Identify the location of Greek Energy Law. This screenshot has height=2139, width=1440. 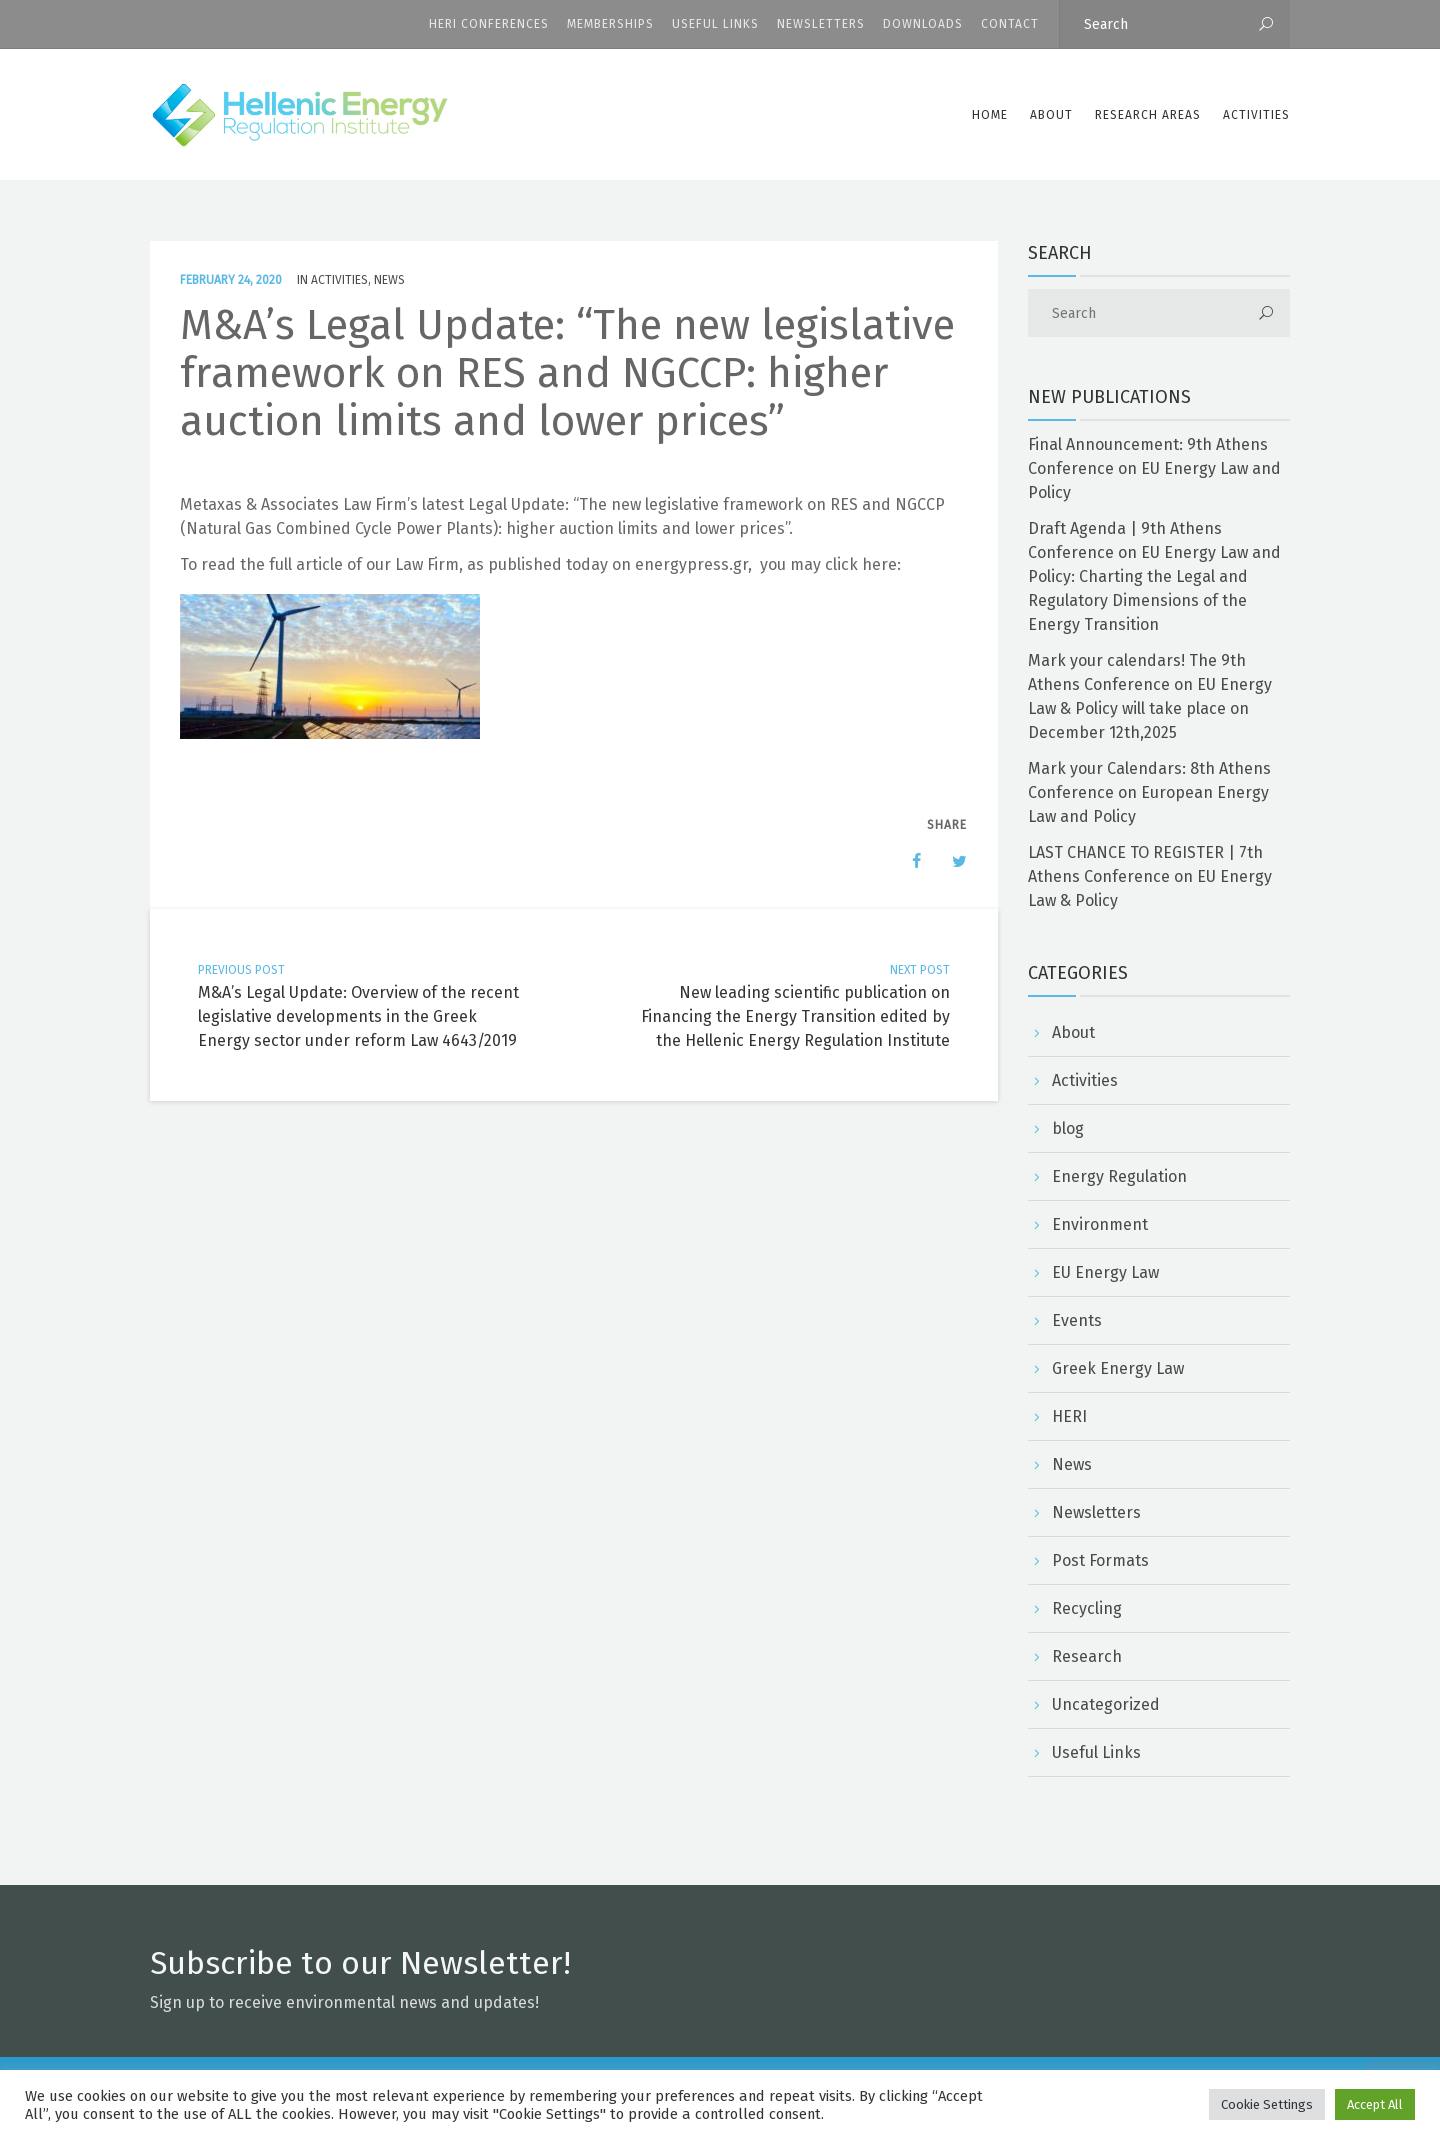
(1118, 1368).